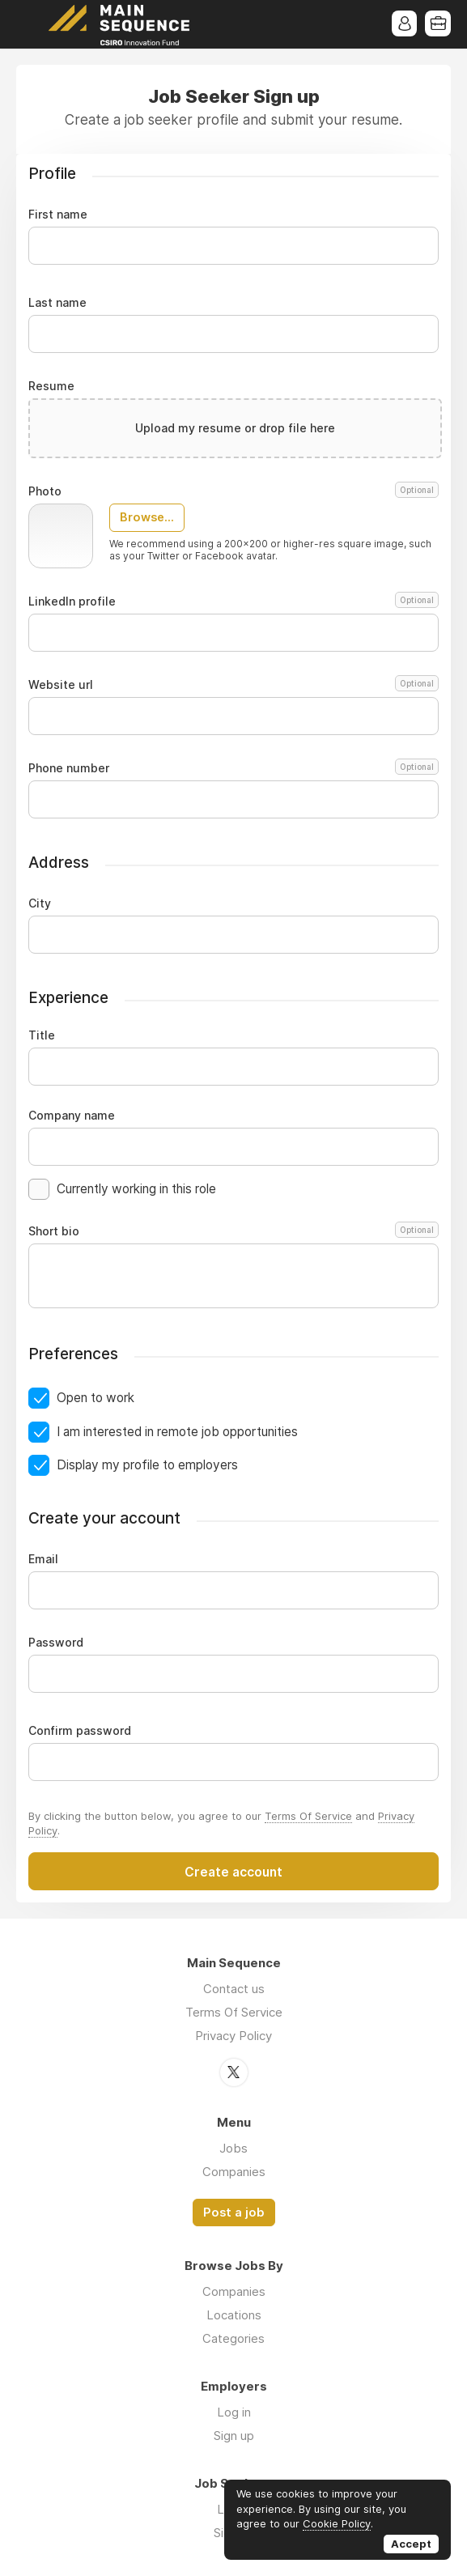  What do you see at coordinates (234, 2434) in the screenshot?
I see `Sign up` at bounding box center [234, 2434].